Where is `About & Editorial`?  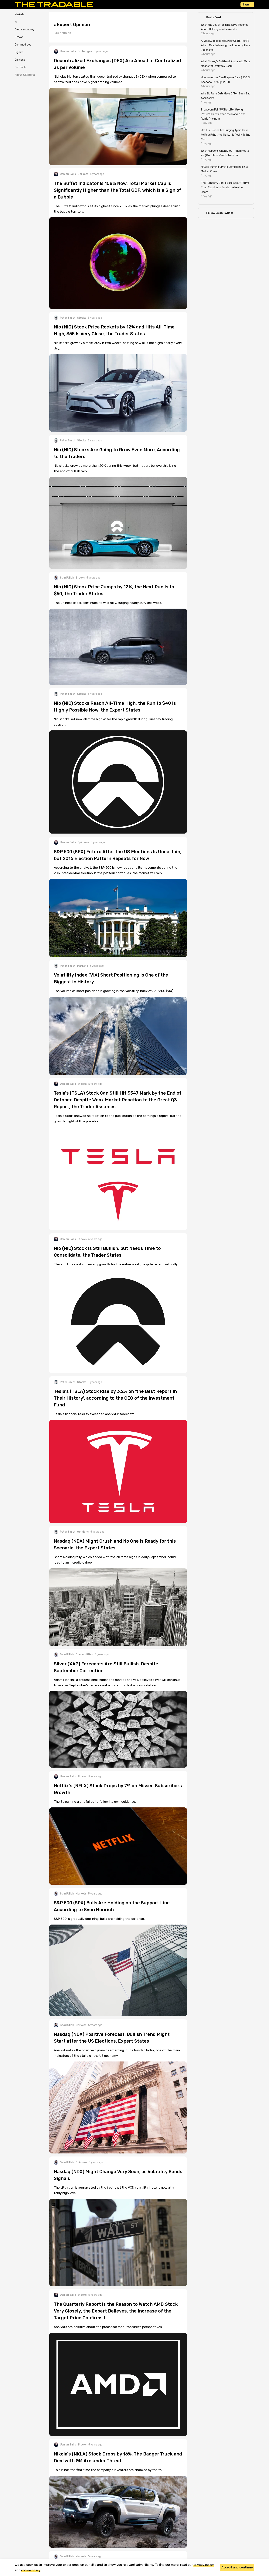 About & Editorial is located at coordinates (25, 74).